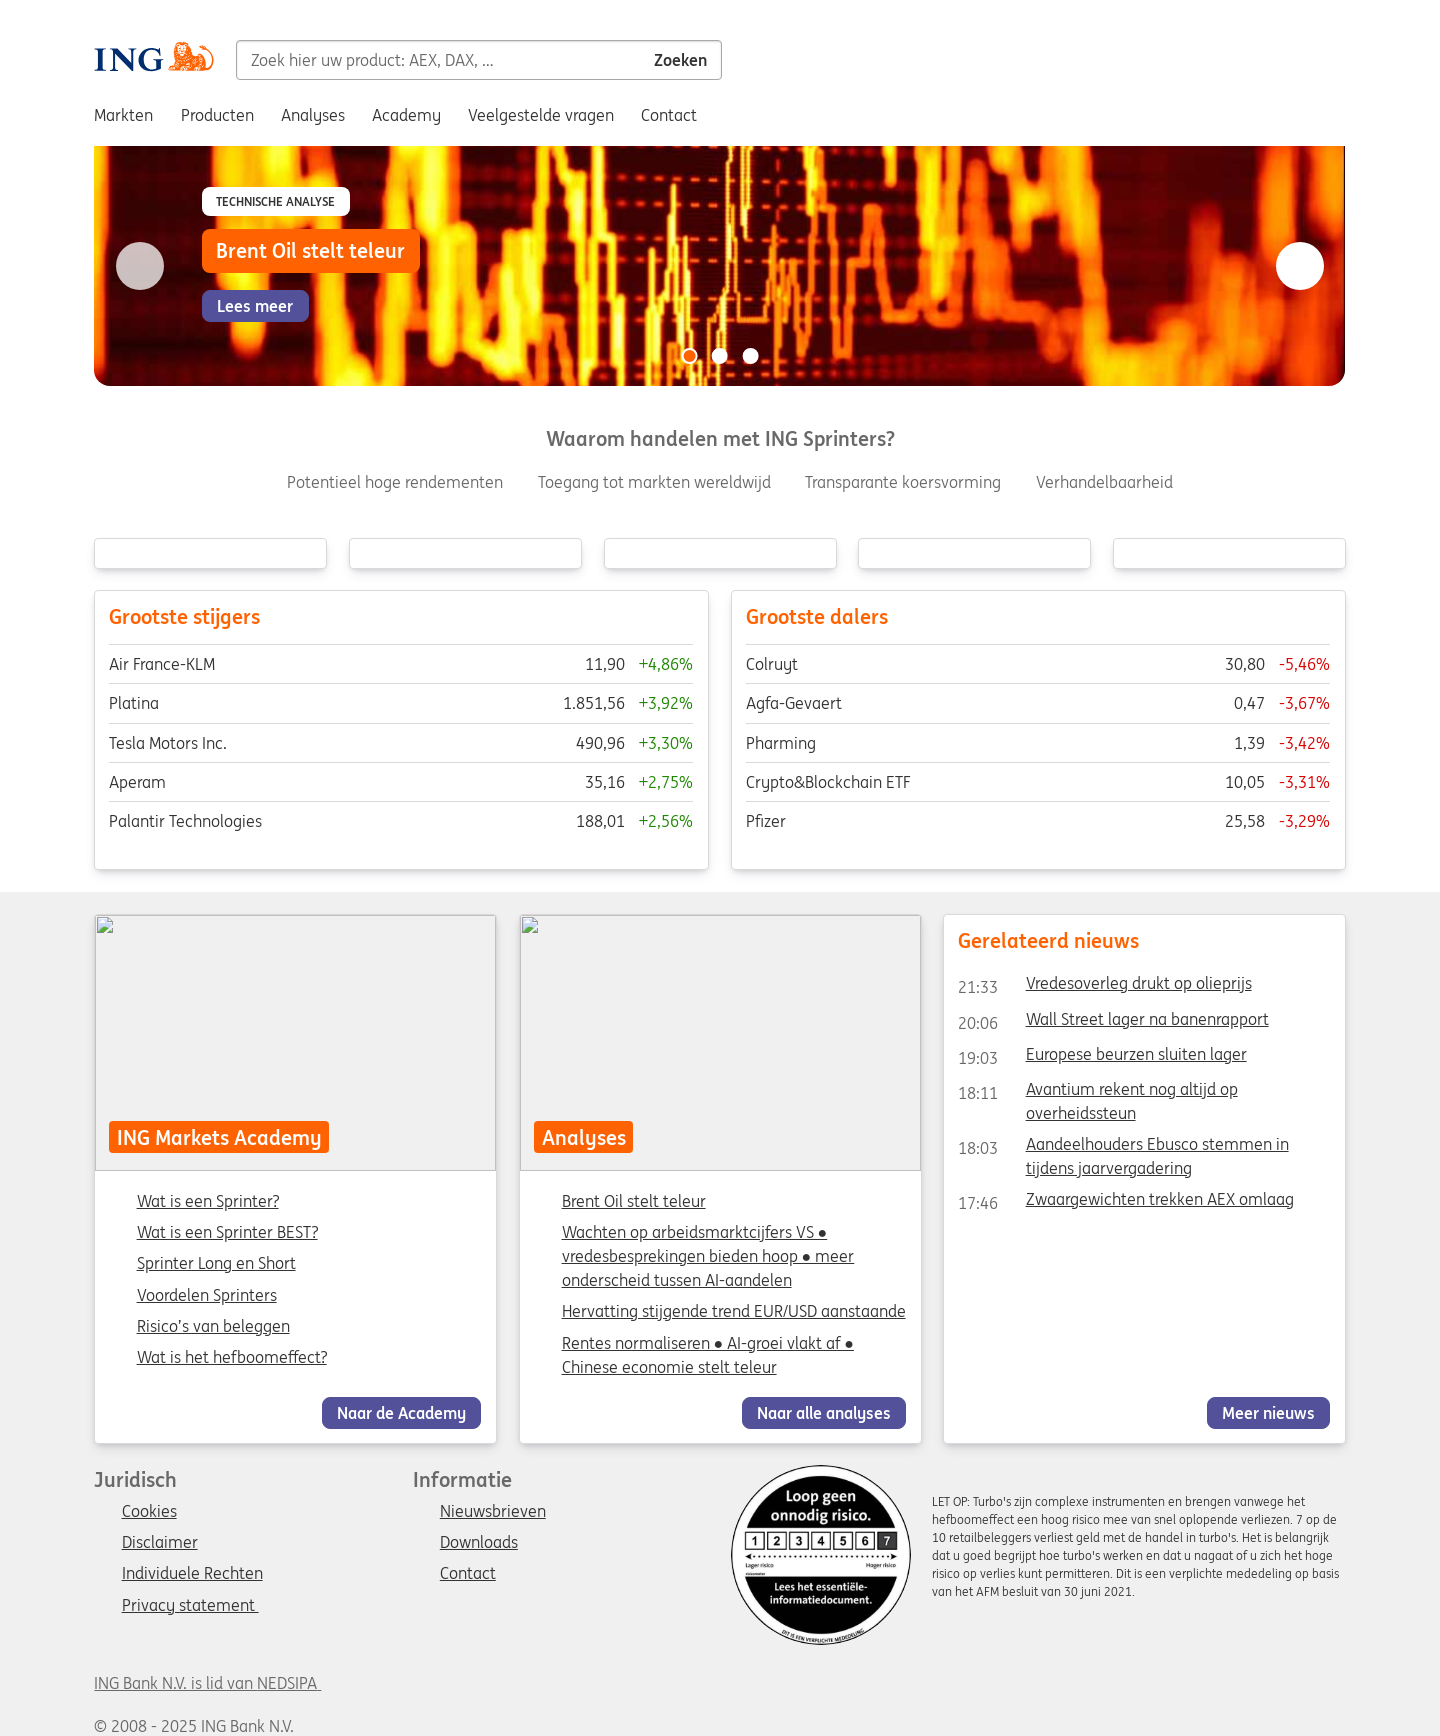 Image resolution: width=1440 pixels, height=1736 pixels. I want to click on Disclaimer, so click(160, 1543).